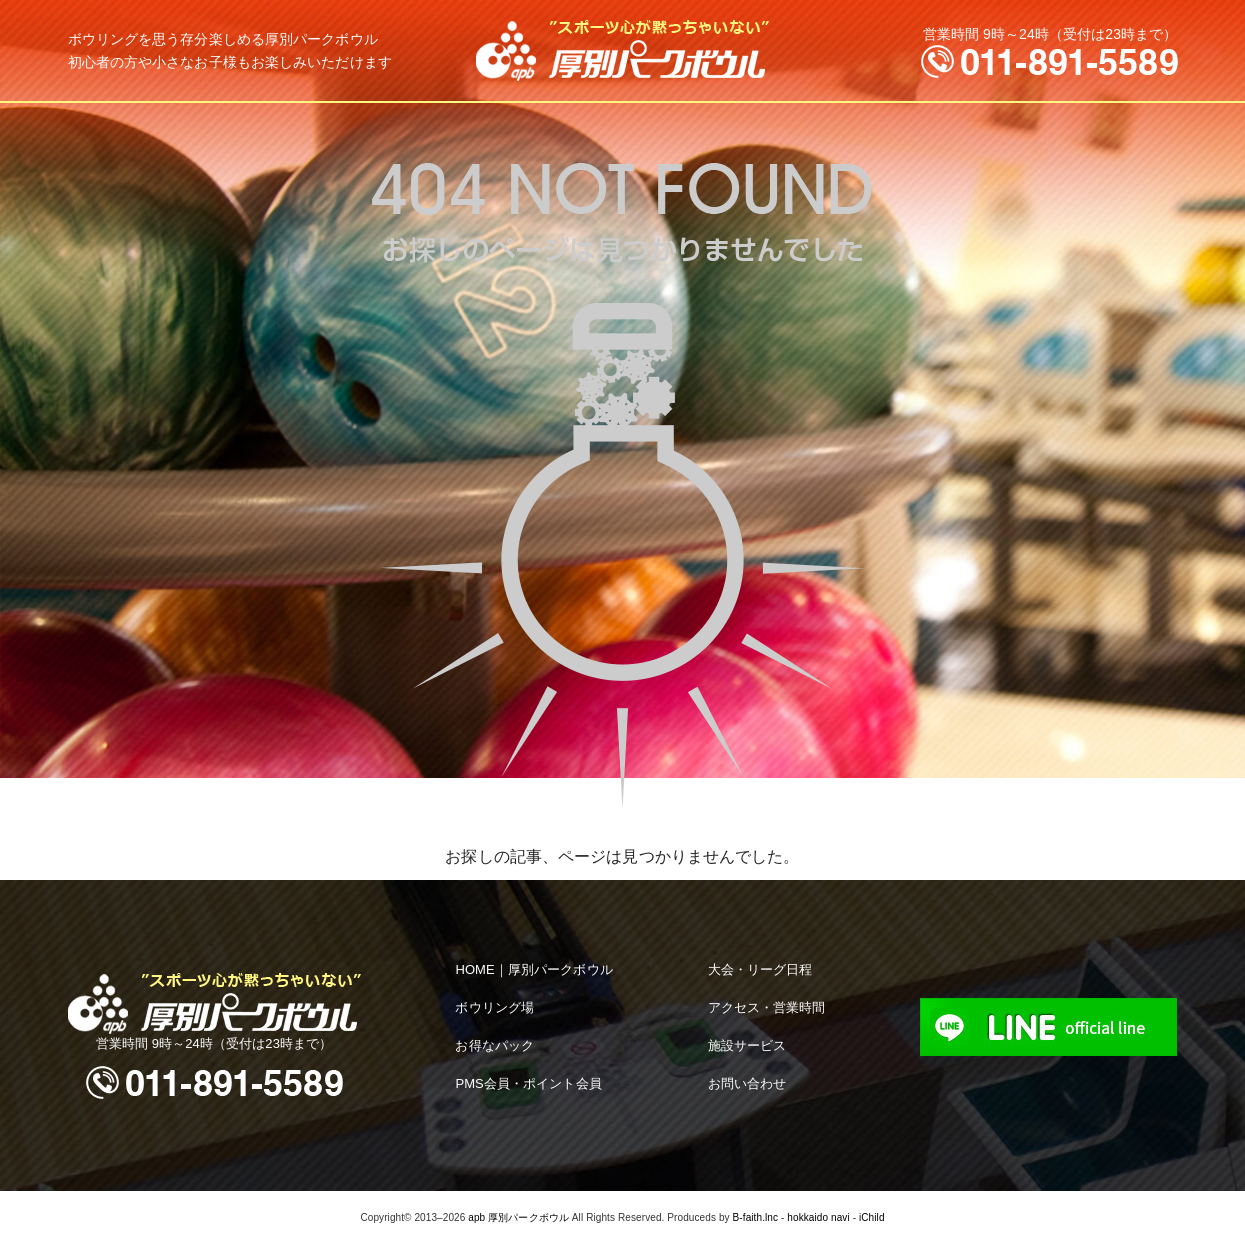  What do you see at coordinates (818, 1217) in the screenshot?
I see `hokkaido navi` at bounding box center [818, 1217].